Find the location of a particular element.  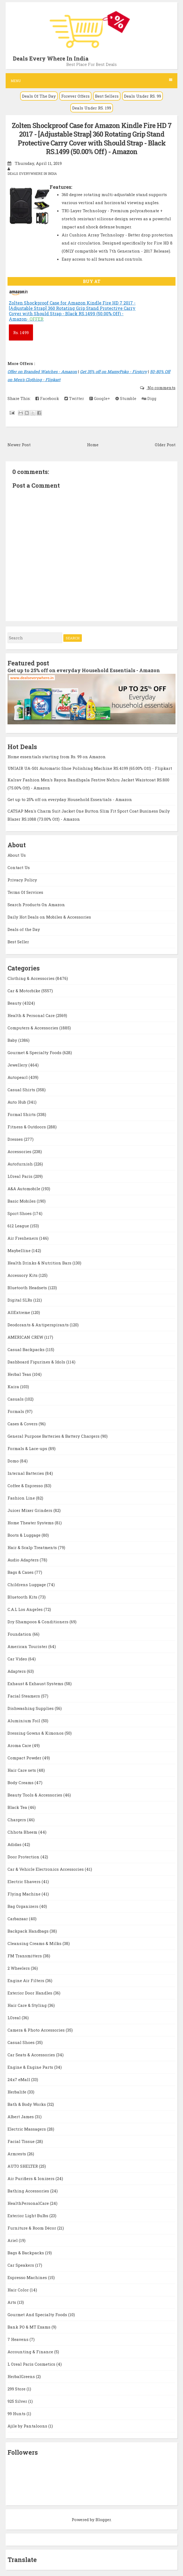

Formal Shirts is located at coordinates (22, 1114).